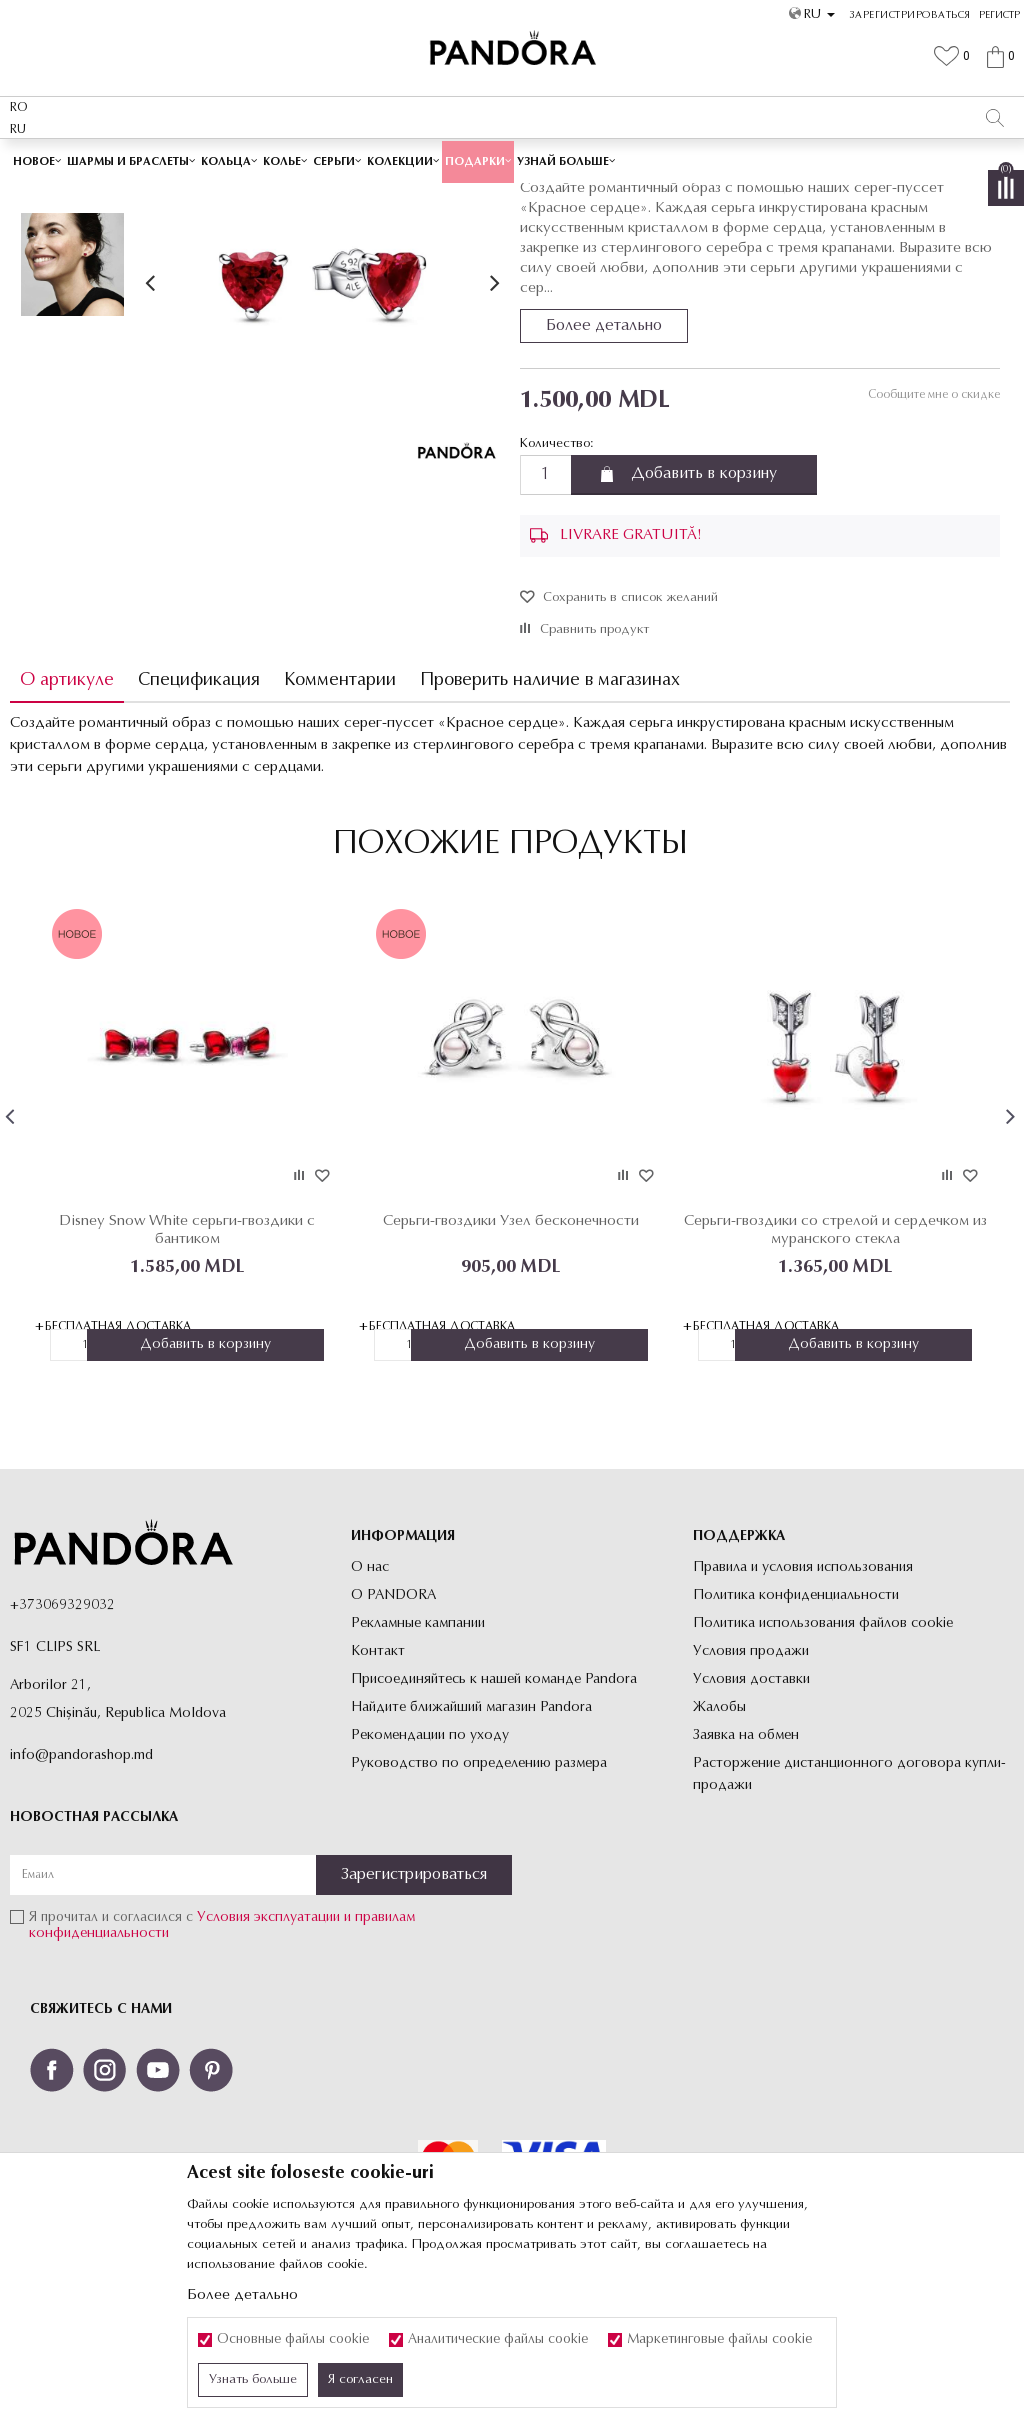 The height and width of the screenshot is (2430, 1024). What do you see at coordinates (751, 1820) in the screenshot?
I see `Условия доставки` at bounding box center [751, 1820].